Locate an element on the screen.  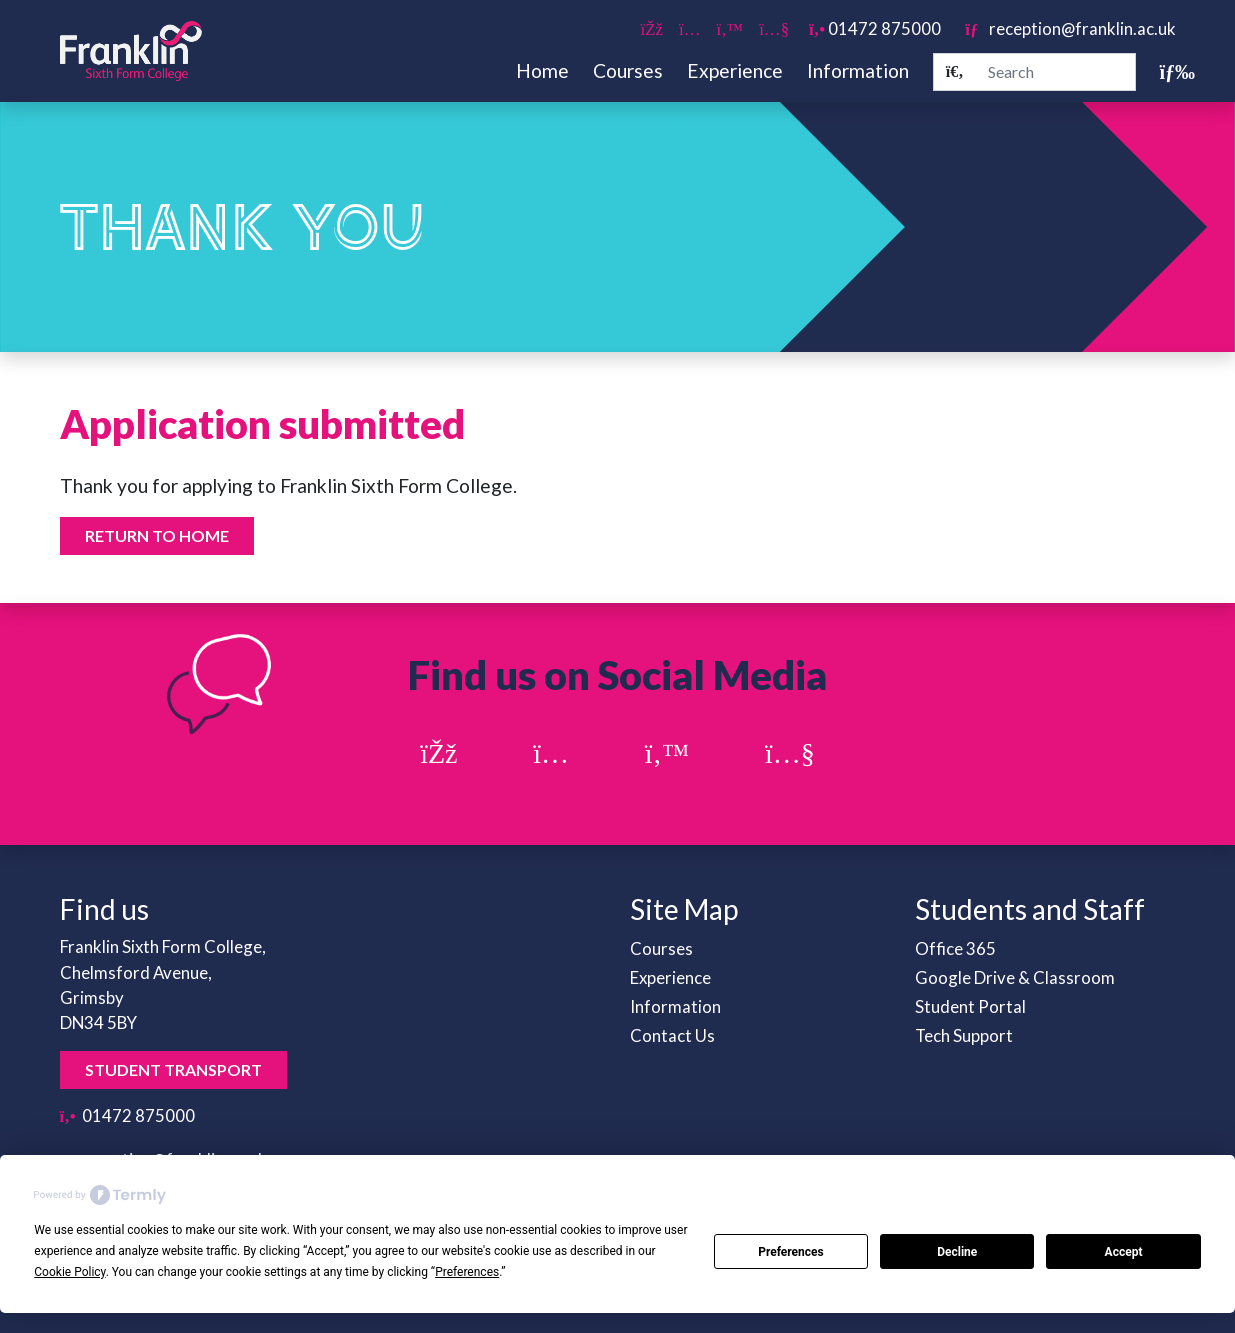
Courses is located at coordinates (628, 70).